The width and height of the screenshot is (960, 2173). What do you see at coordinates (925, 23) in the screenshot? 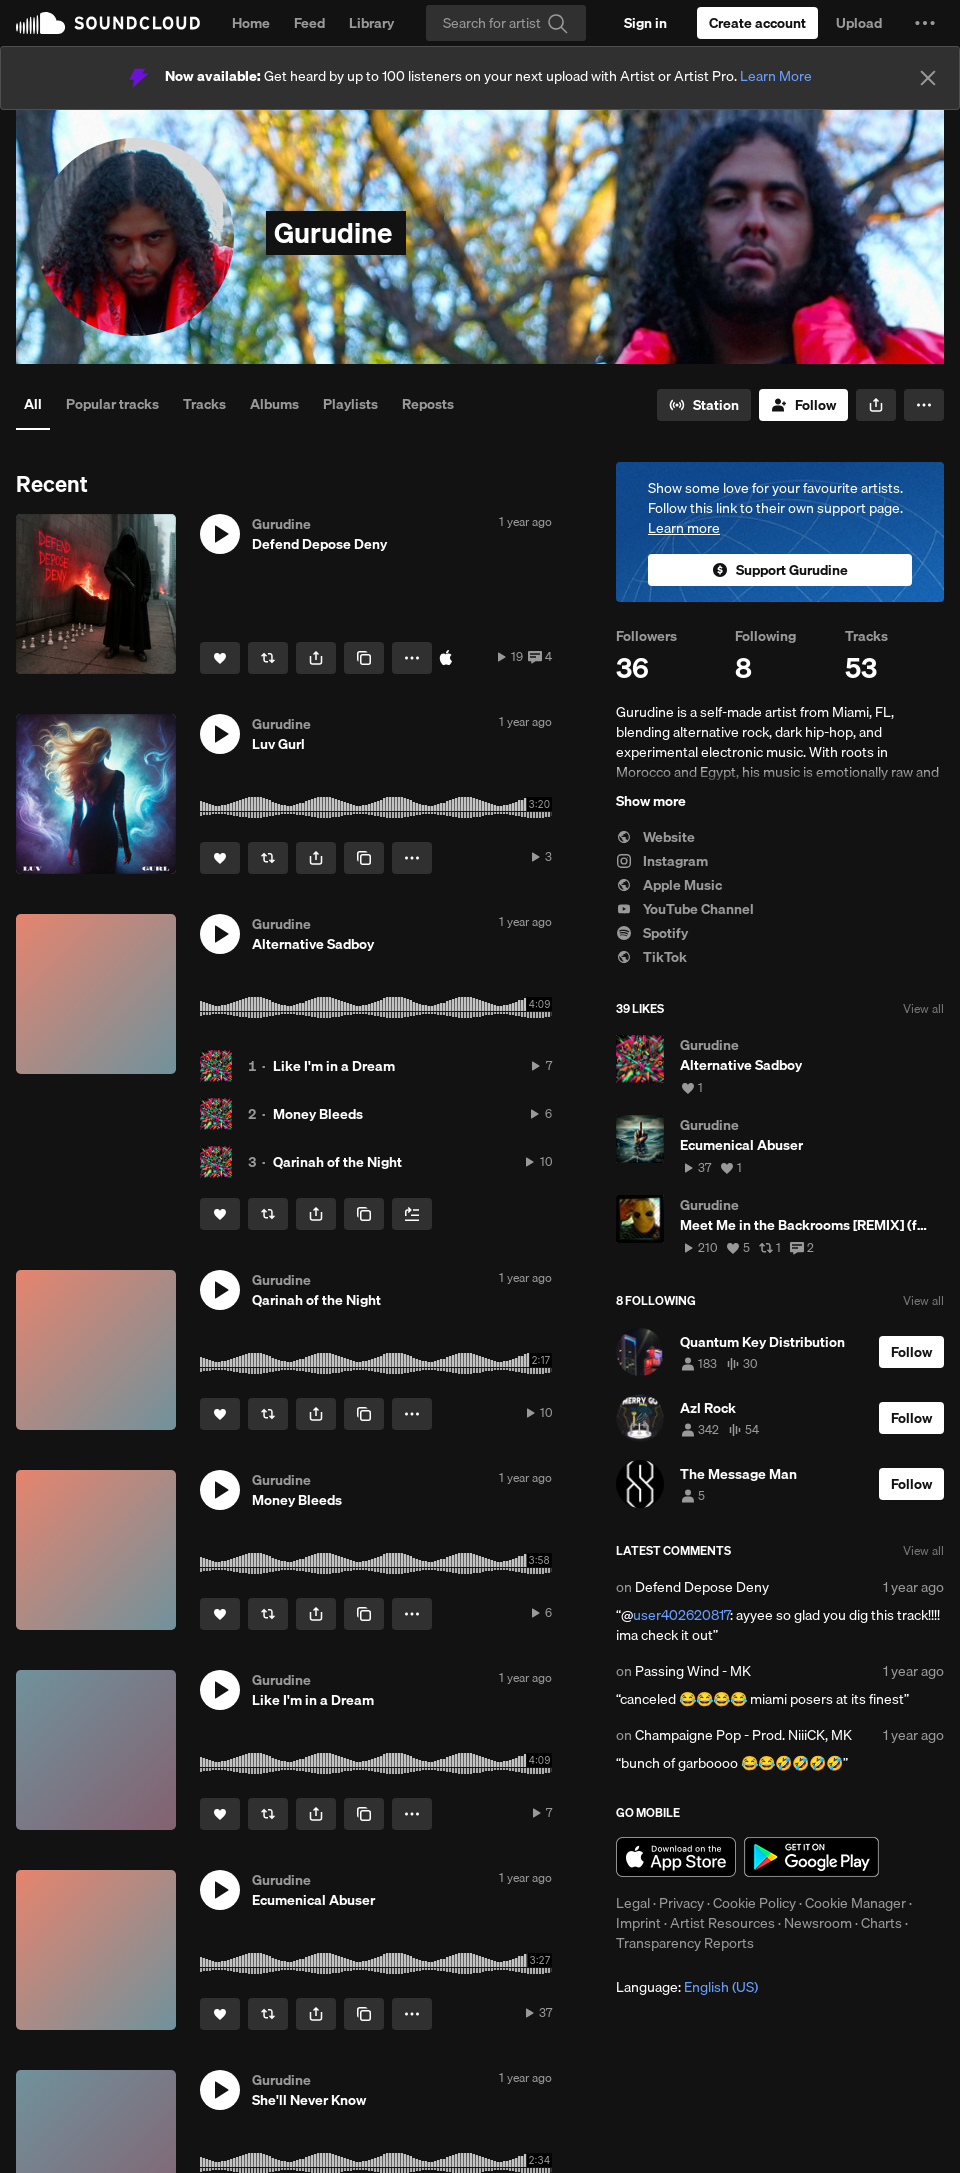
I see `[button]` at bounding box center [925, 23].